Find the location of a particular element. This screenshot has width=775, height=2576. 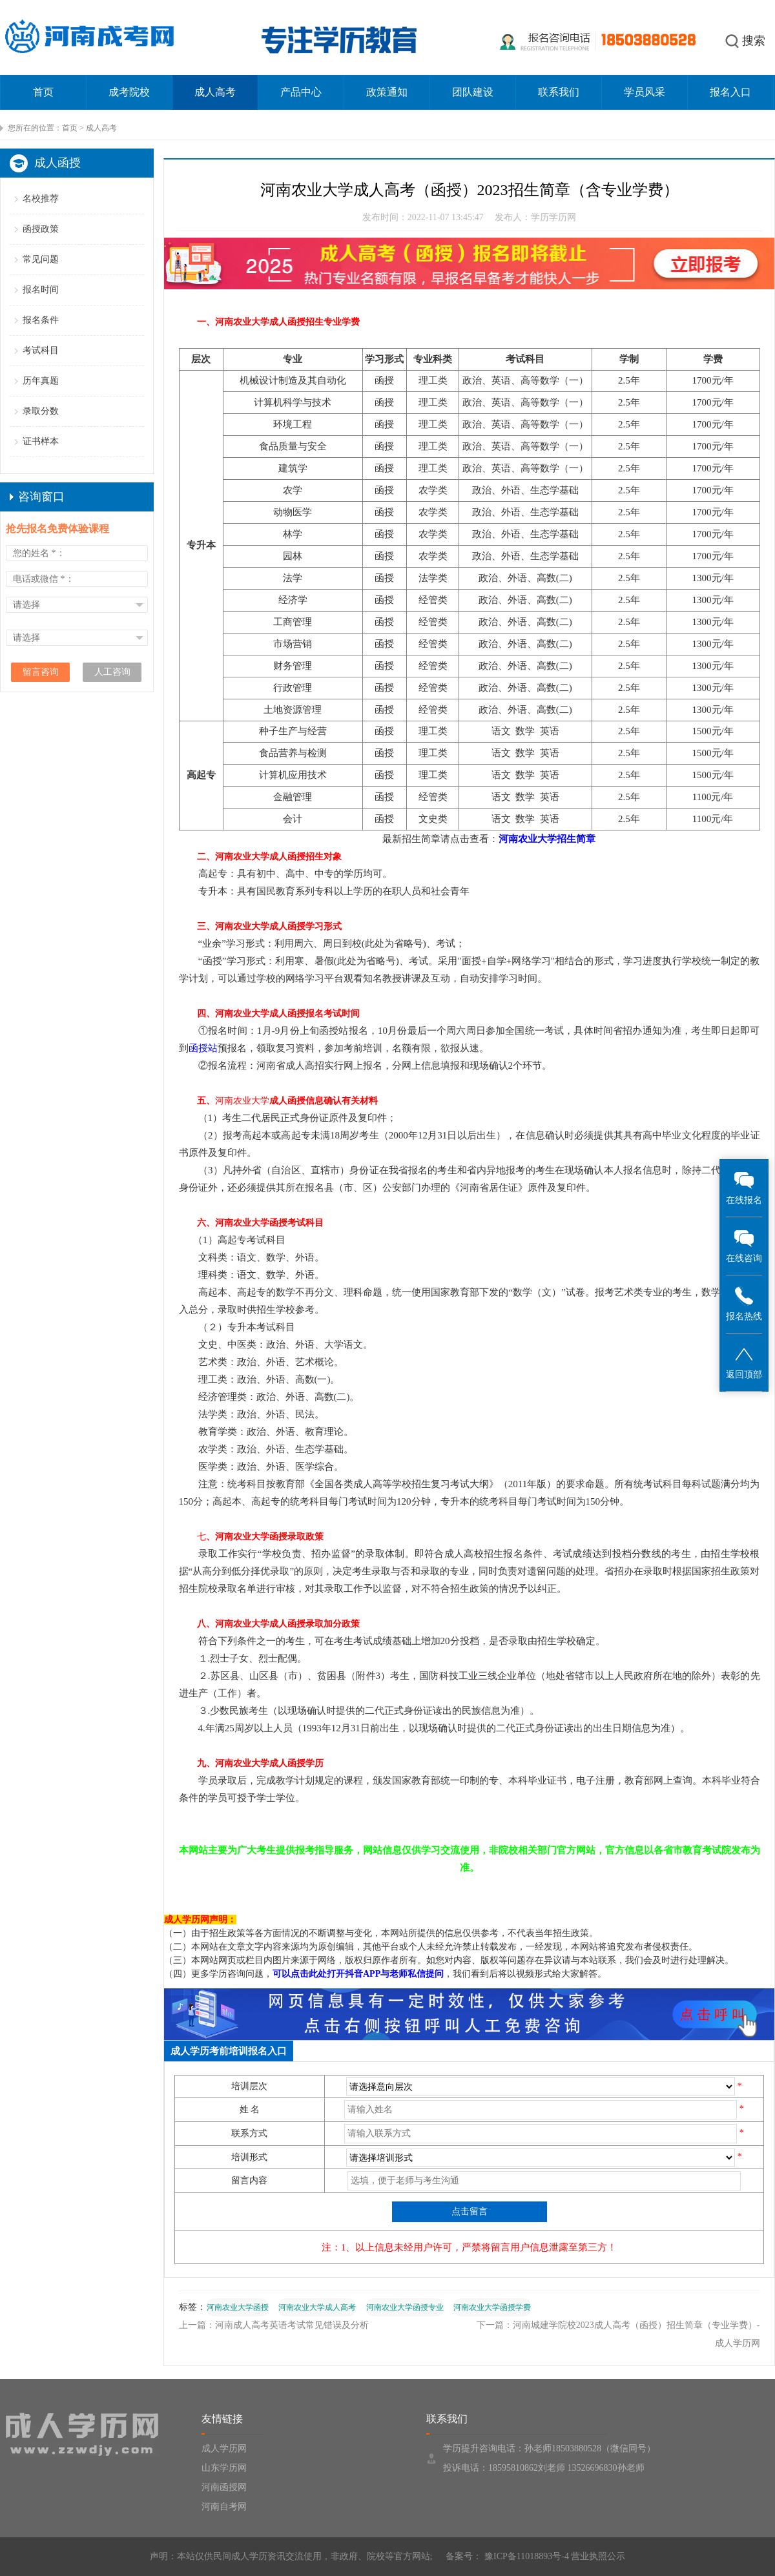

团队建设 is located at coordinates (472, 92).